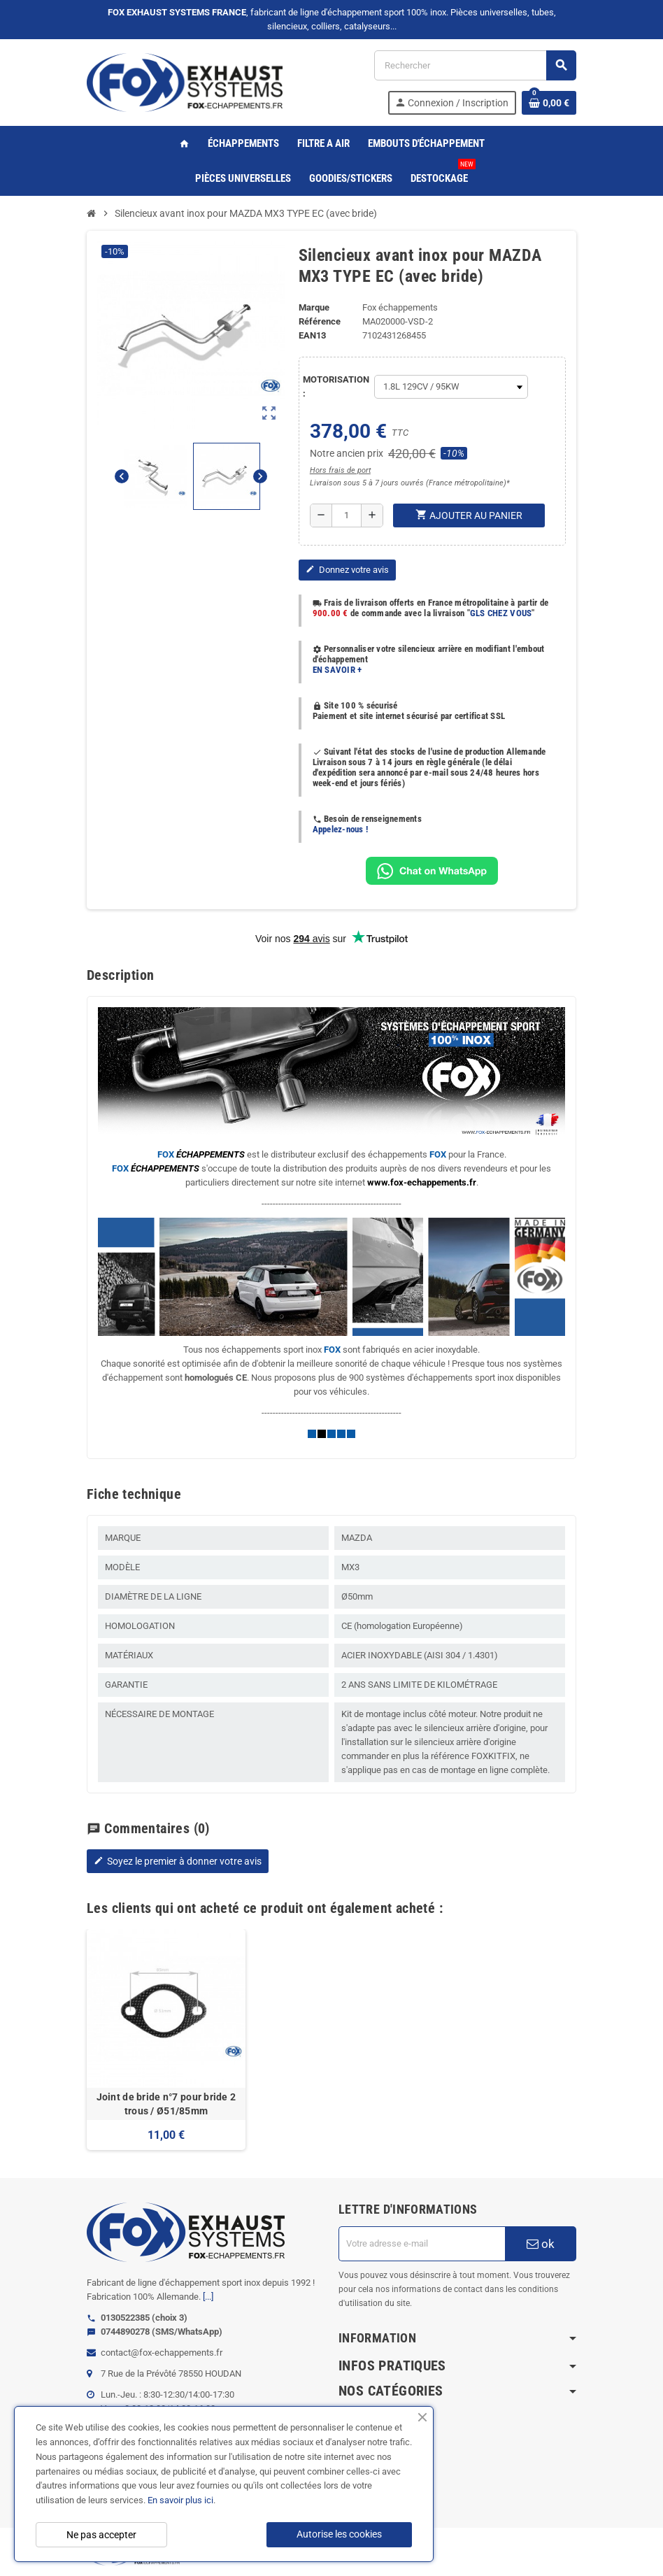 Image resolution: width=663 pixels, height=2576 pixels. I want to click on ean13, so click(312, 335).